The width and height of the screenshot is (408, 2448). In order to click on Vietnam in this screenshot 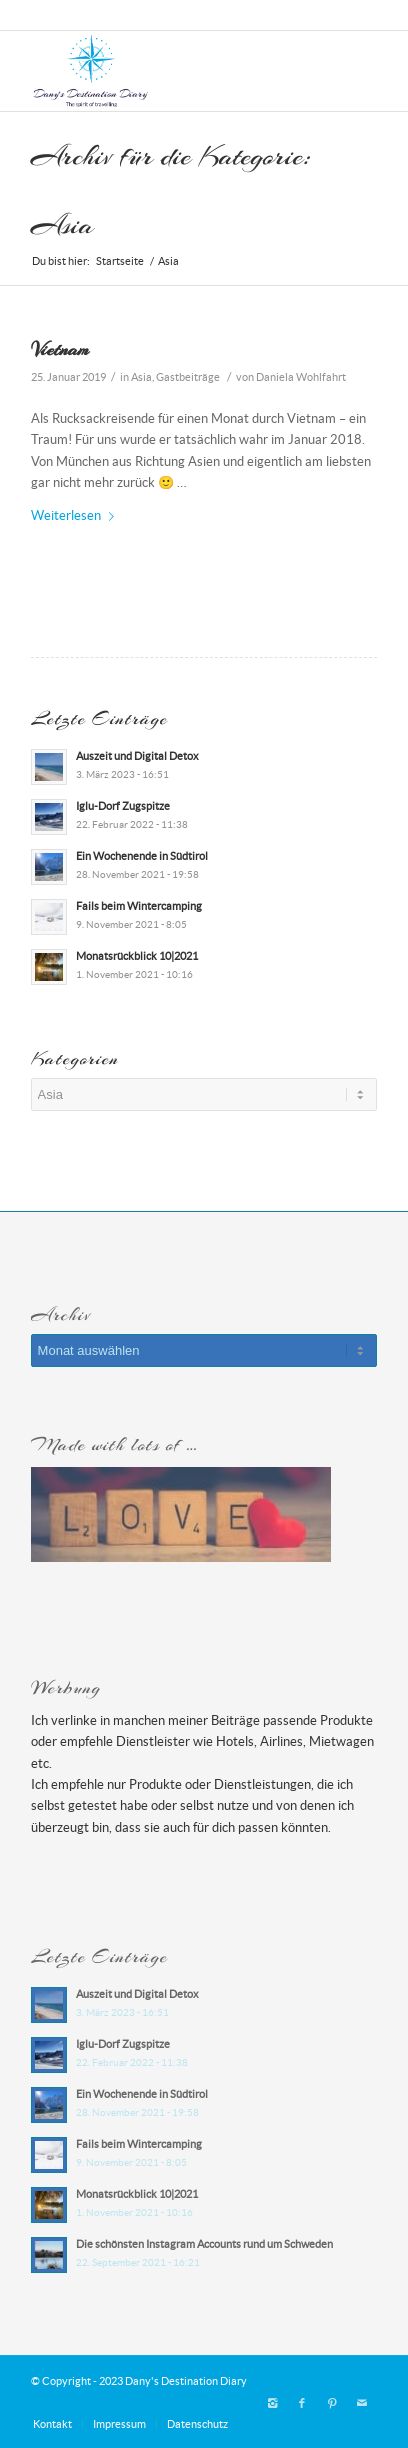, I will do `click(60, 349)`.